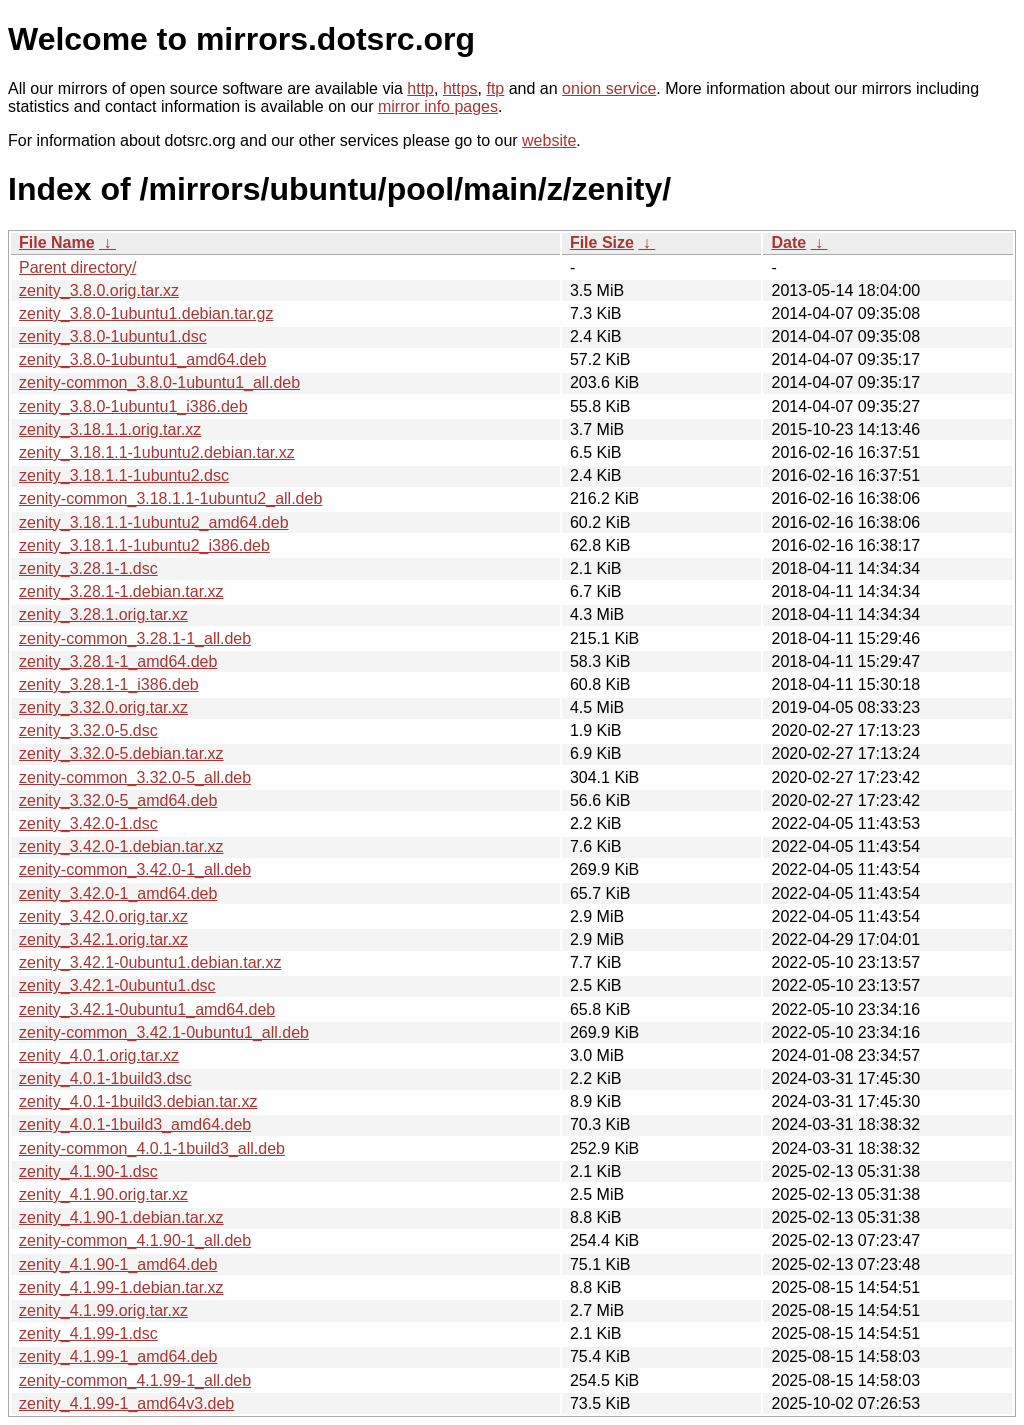 This screenshot has height=1425, width=1024. What do you see at coordinates (118, 800) in the screenshot?
I see `zenity_3.32.0-5_amd64.deb` at bounding box center [118, 800].